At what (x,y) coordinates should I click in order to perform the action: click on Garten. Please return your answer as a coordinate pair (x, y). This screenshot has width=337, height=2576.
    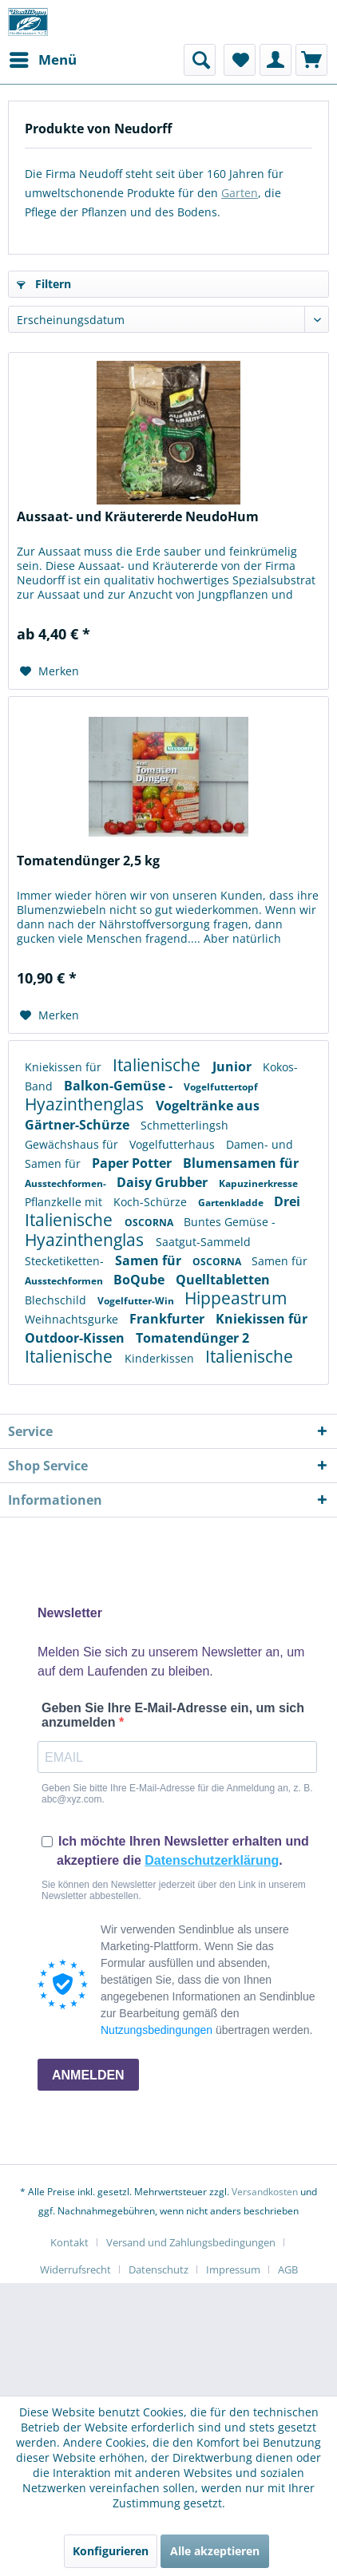
    Looking at the image, I should click on (239, 192).